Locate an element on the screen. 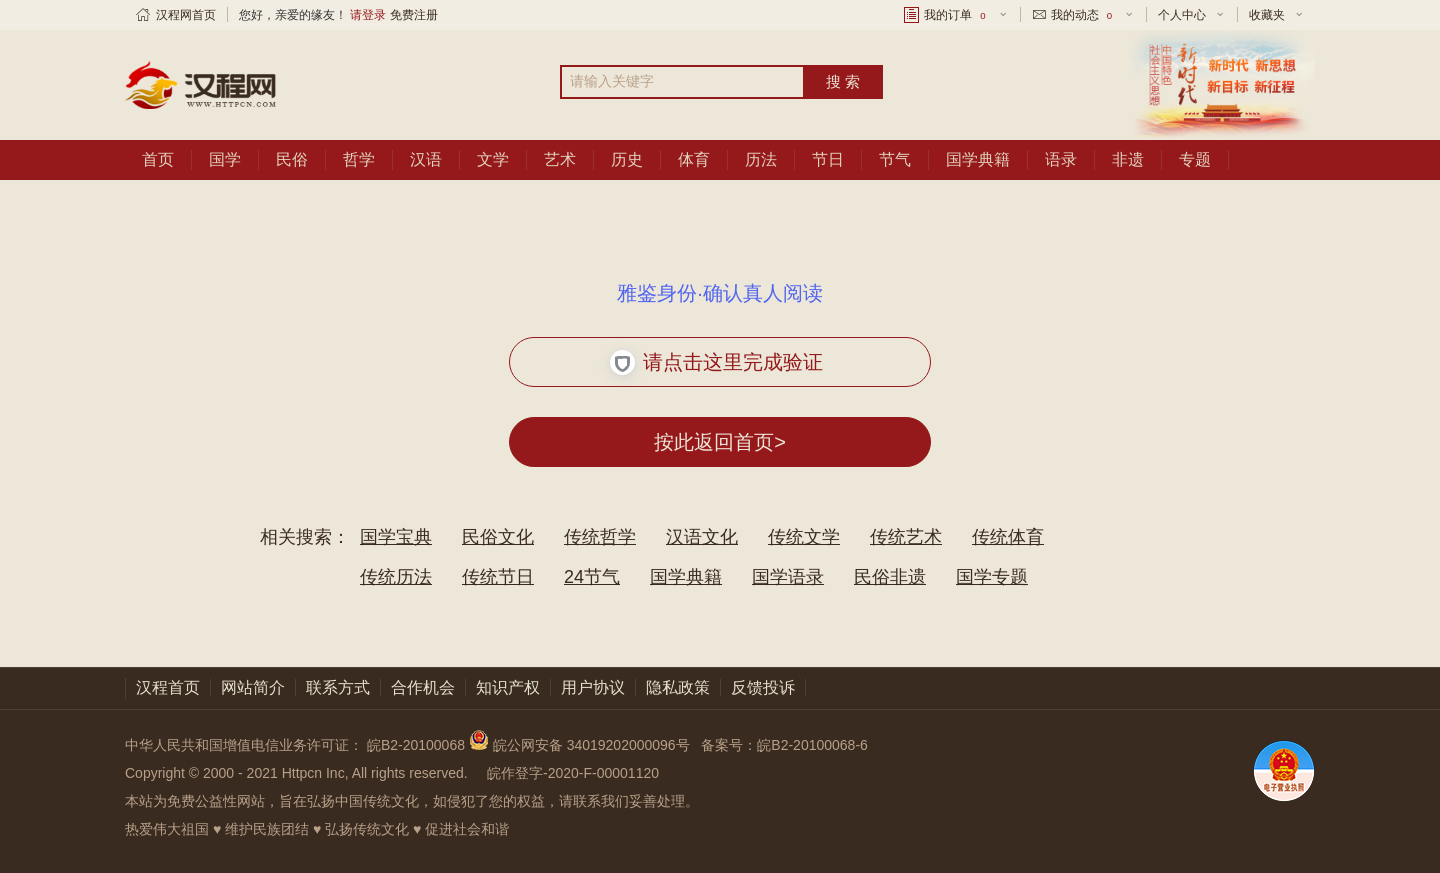 The image size is (1440, 873). 民俗非遗 is located at coordinates (890, 577).